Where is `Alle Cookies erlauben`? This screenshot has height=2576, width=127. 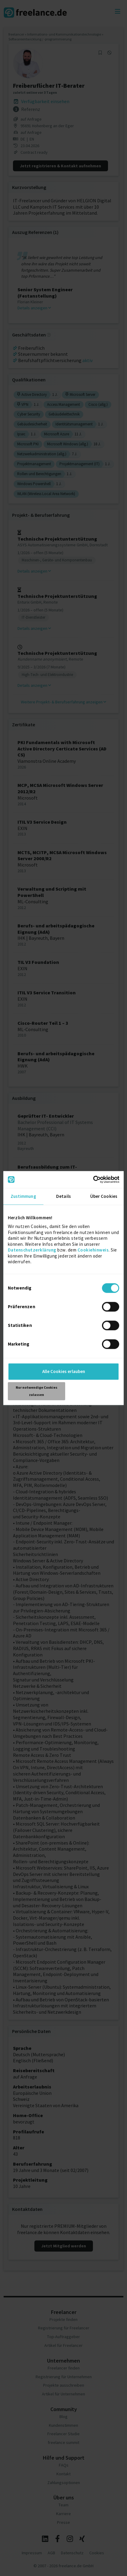
Alle Cookies erlauben is located at coordinates (63, 1371).